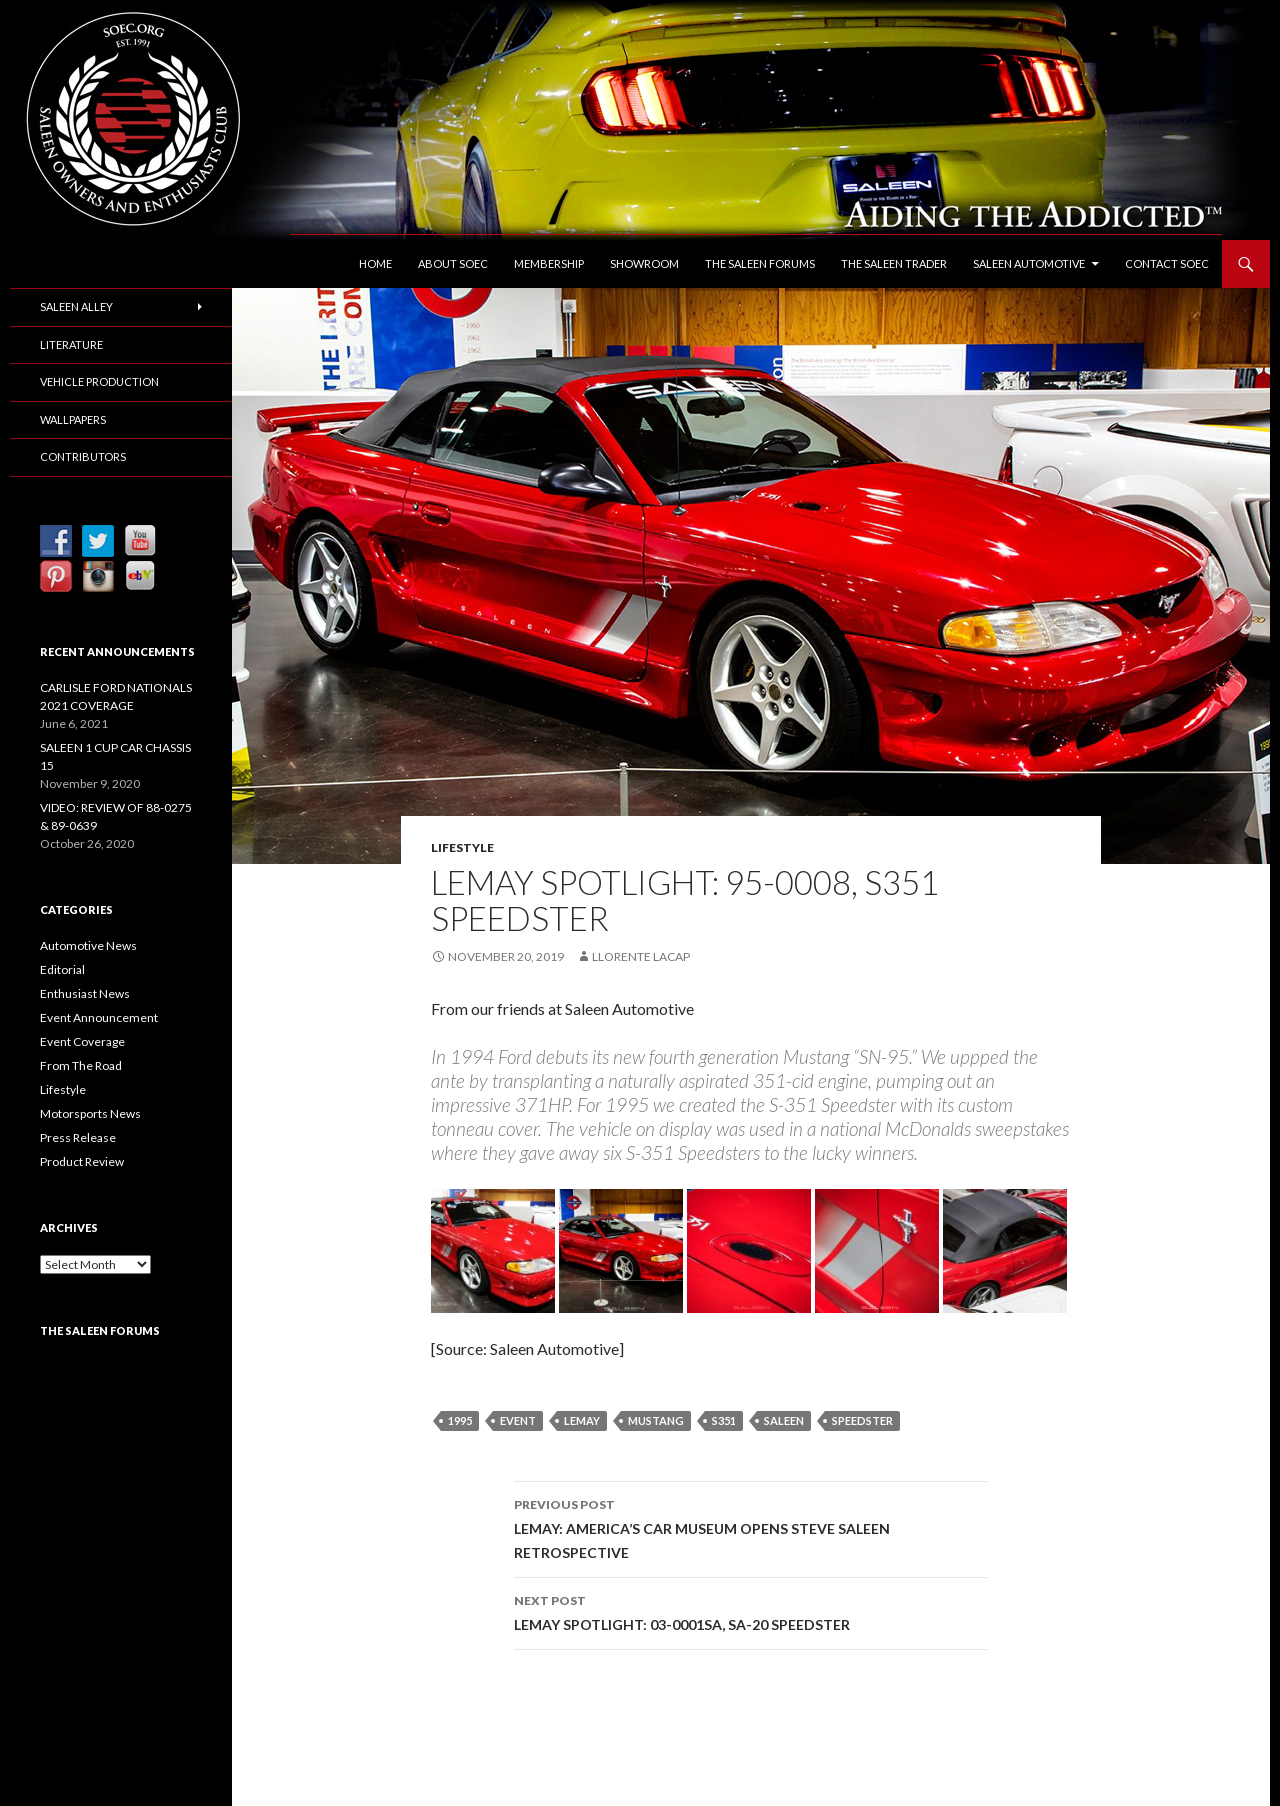 The height and width of the screenshot is (1806, 1280). What do you see at coordinates (784, 1420) in the screenshot?
I see `Saleen` at bounding box center [784, 1420].